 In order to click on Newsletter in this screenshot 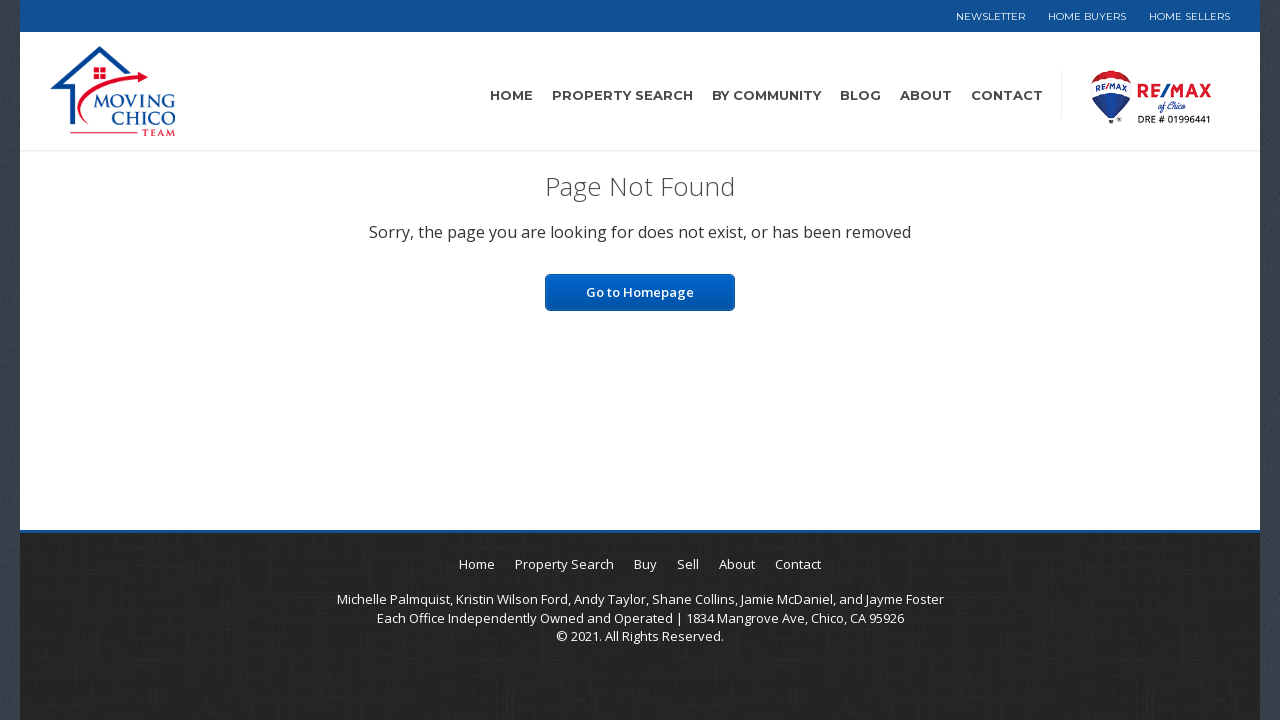, I will do `click(990, 16)`.